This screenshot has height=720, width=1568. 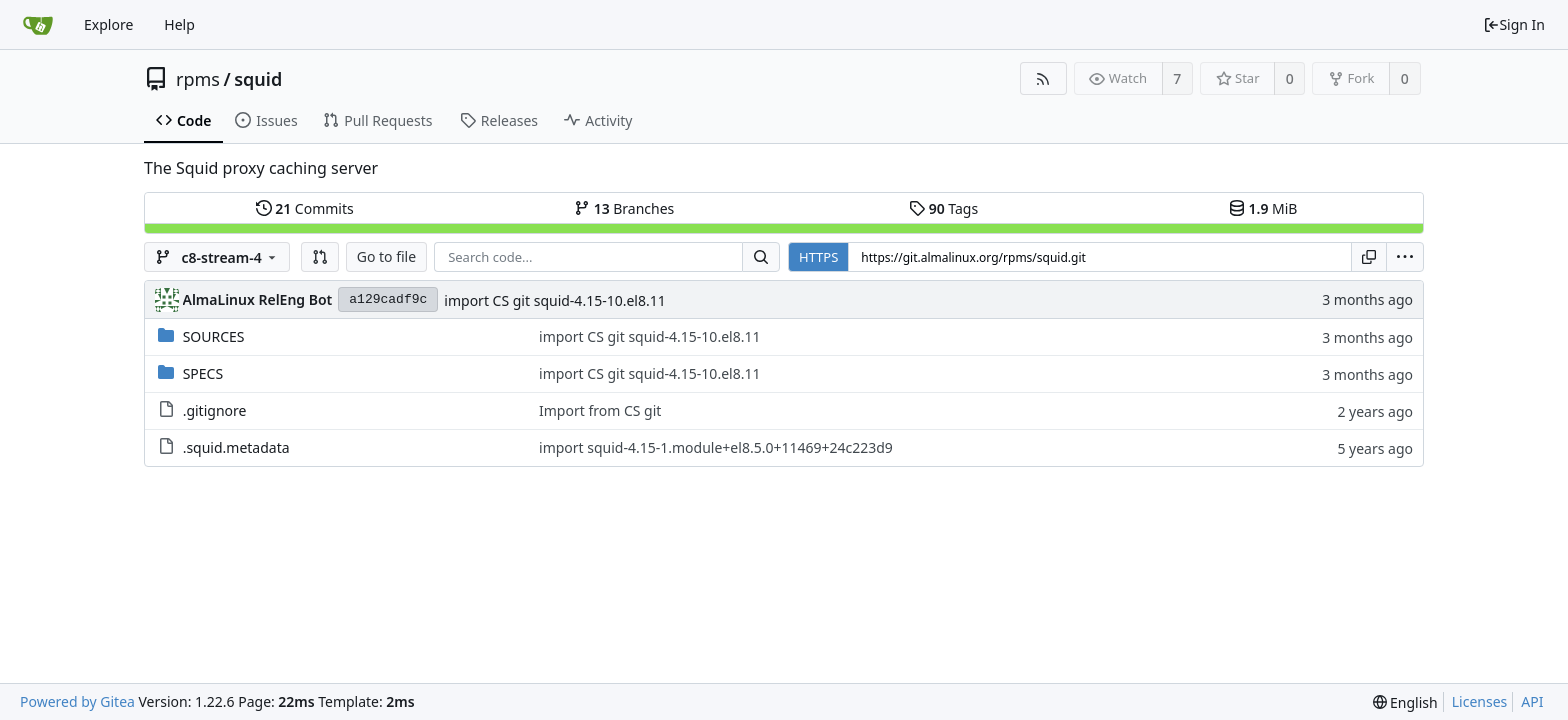 What do you see at coordinates (1532, 701) in the screenshot?
I see `API` at bounding box center [1532, 701].